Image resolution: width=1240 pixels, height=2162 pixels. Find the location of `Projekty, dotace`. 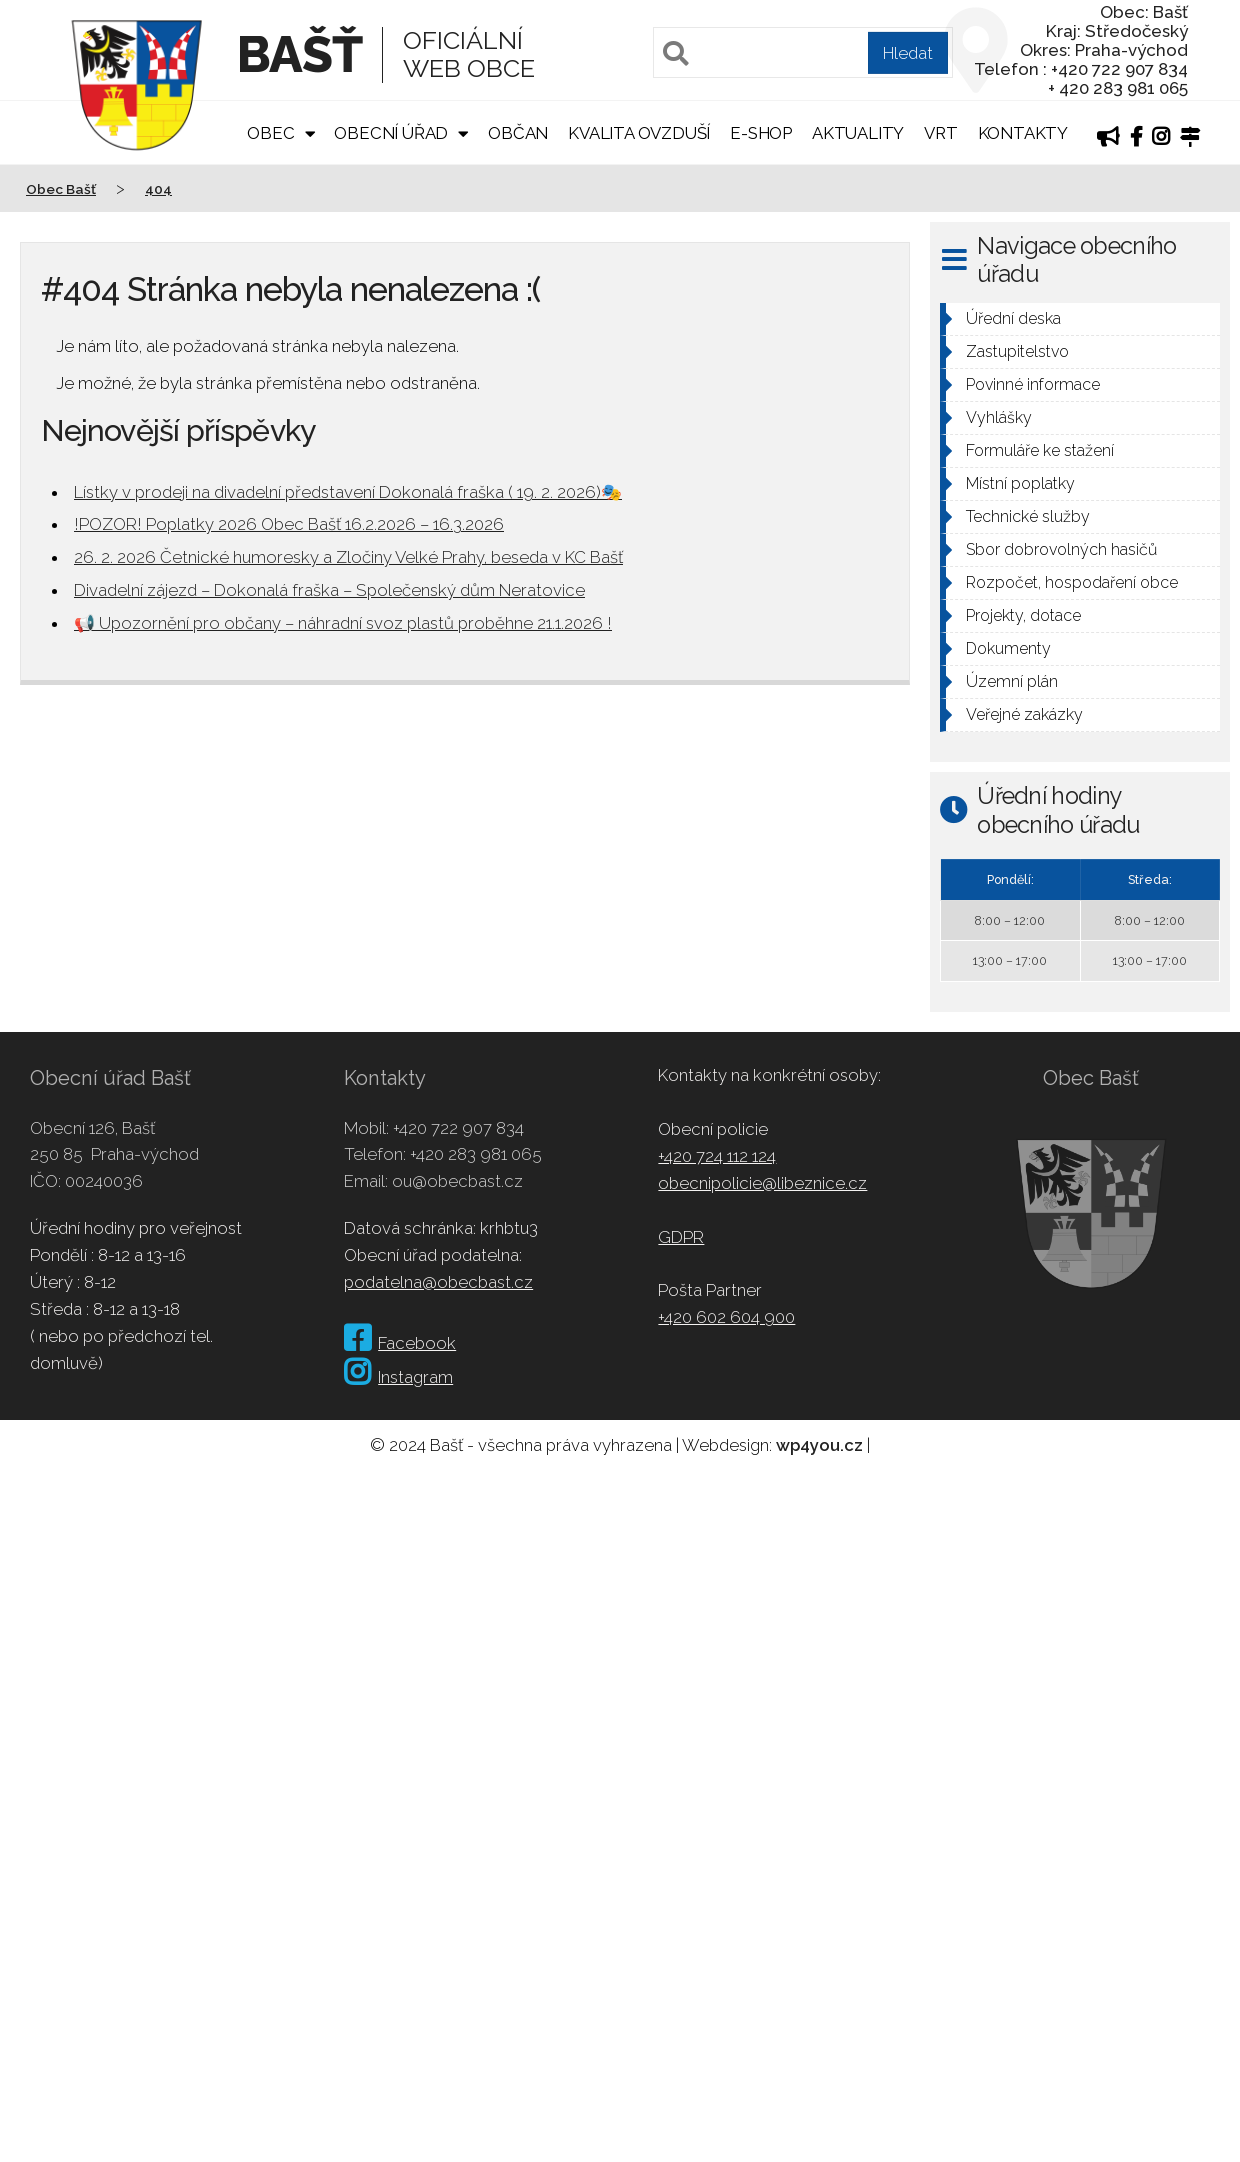

Projekty, dotace is located at coordinates (1023, 615).